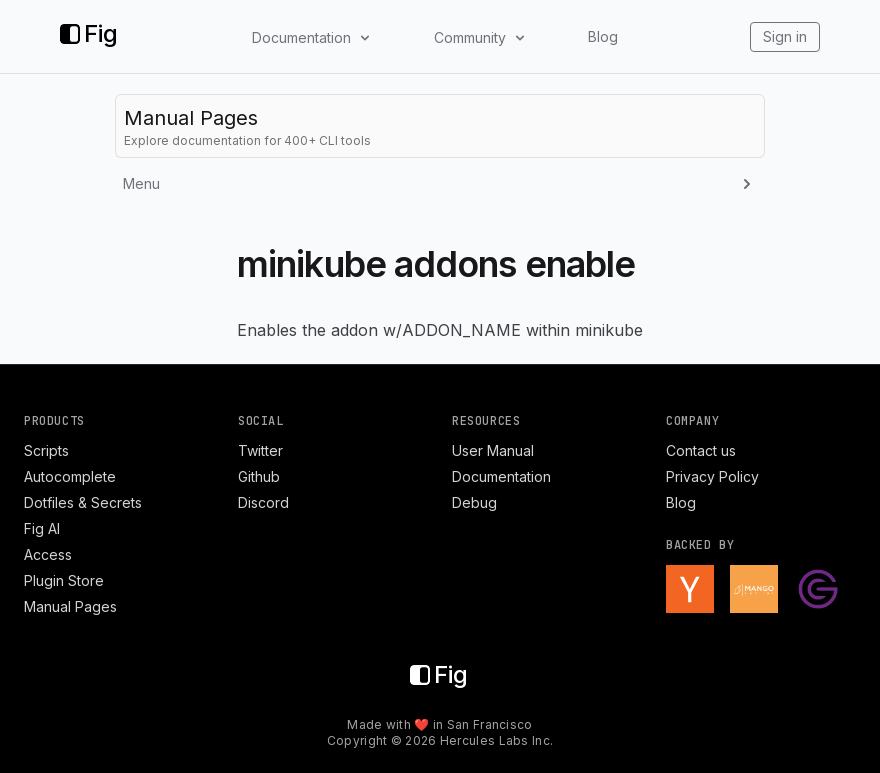  Describe the element at coordinates (70, 476) in the screenshot. I see `Autocomplete` at that location.